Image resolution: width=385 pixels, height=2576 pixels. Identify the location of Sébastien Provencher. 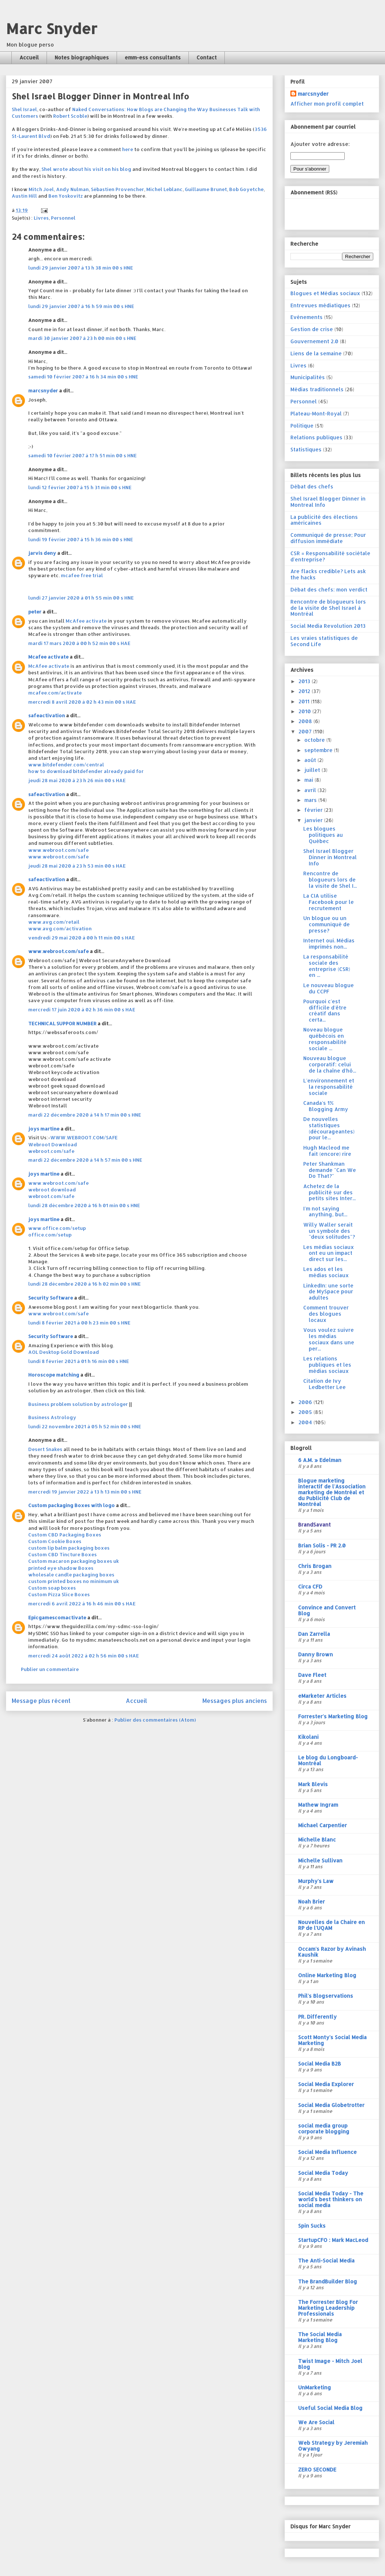
(117, 189).